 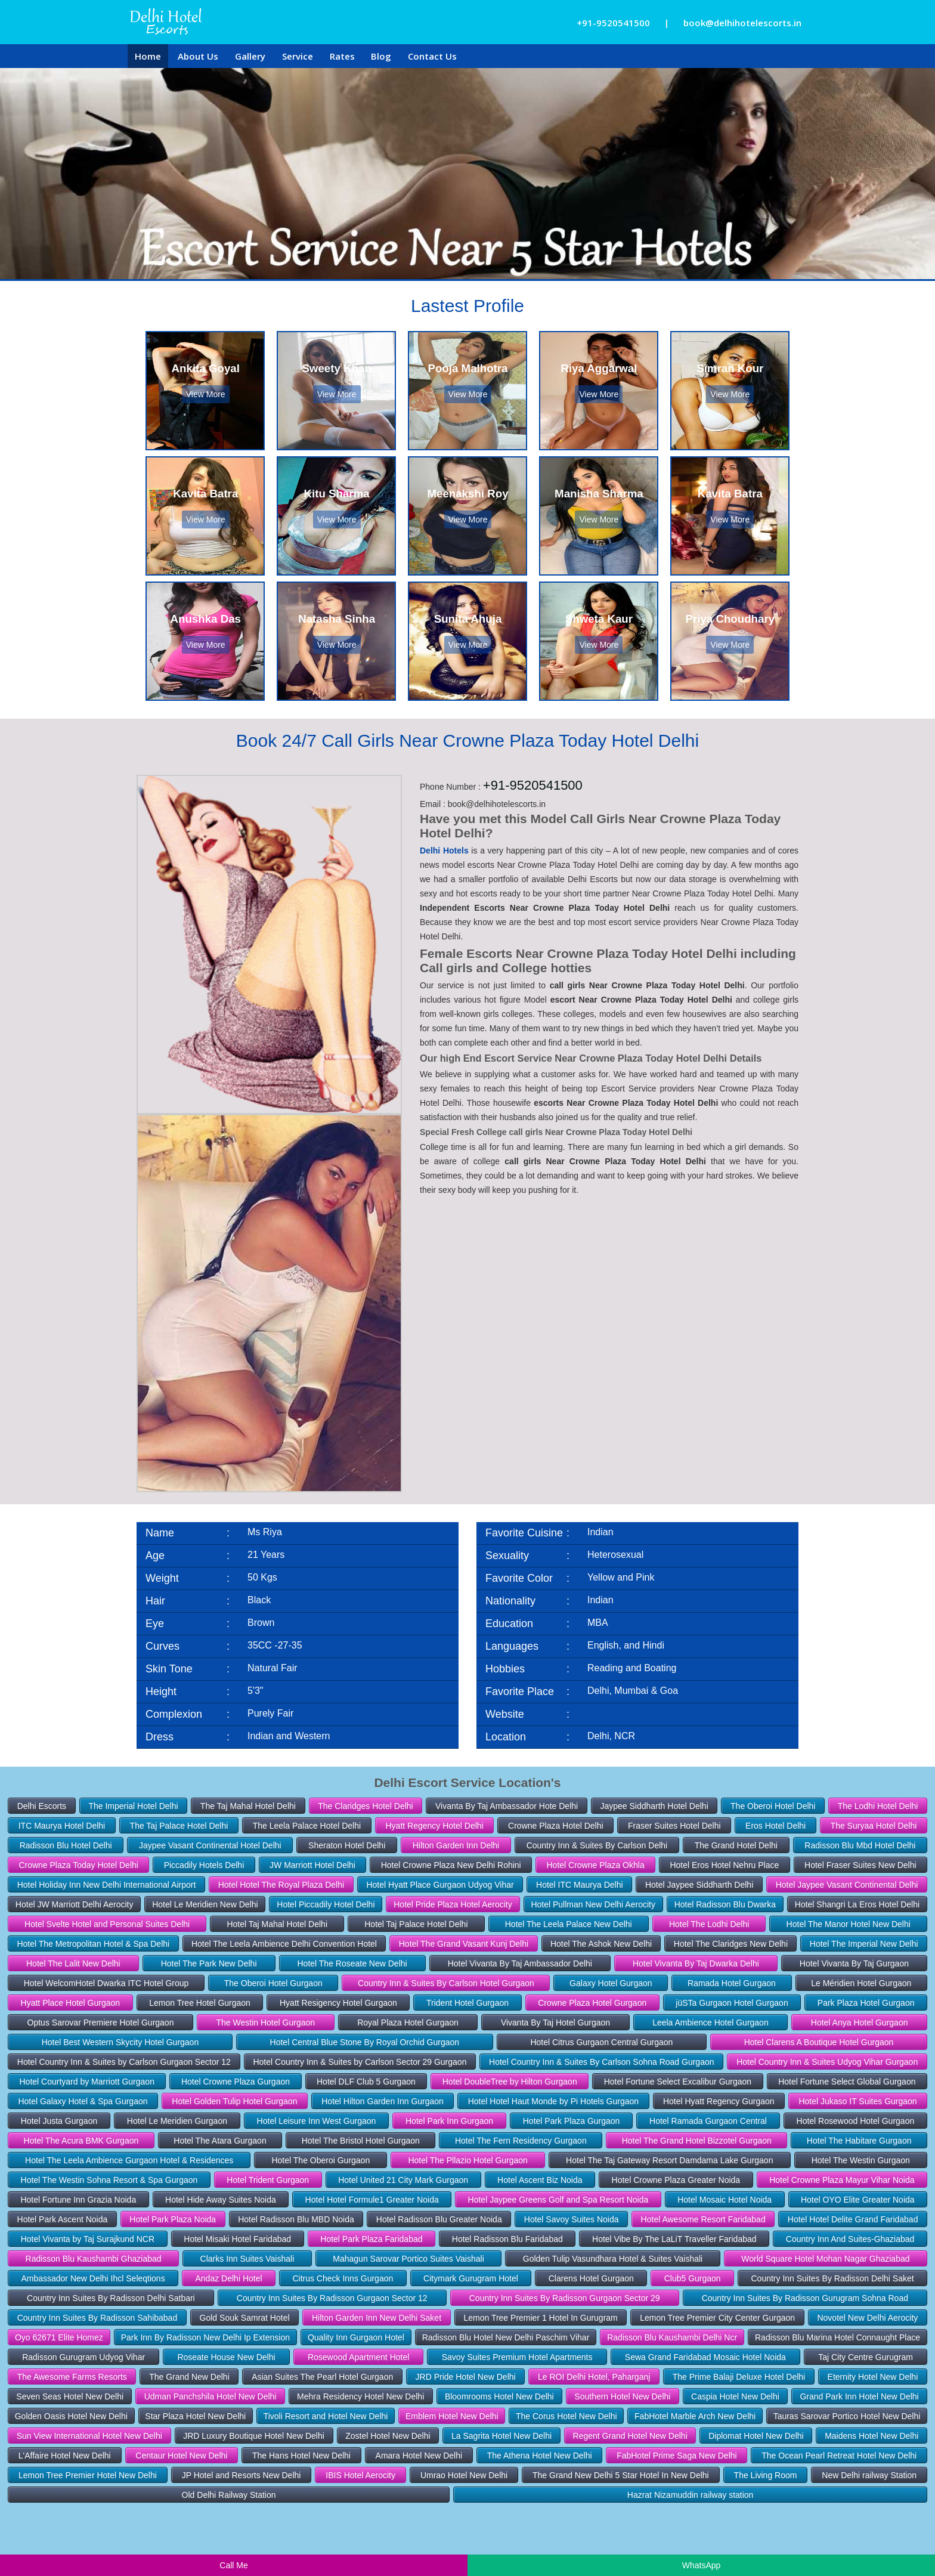 I want to click on Oyo 62671 Elite Homez, so click(x=59, y=2337).